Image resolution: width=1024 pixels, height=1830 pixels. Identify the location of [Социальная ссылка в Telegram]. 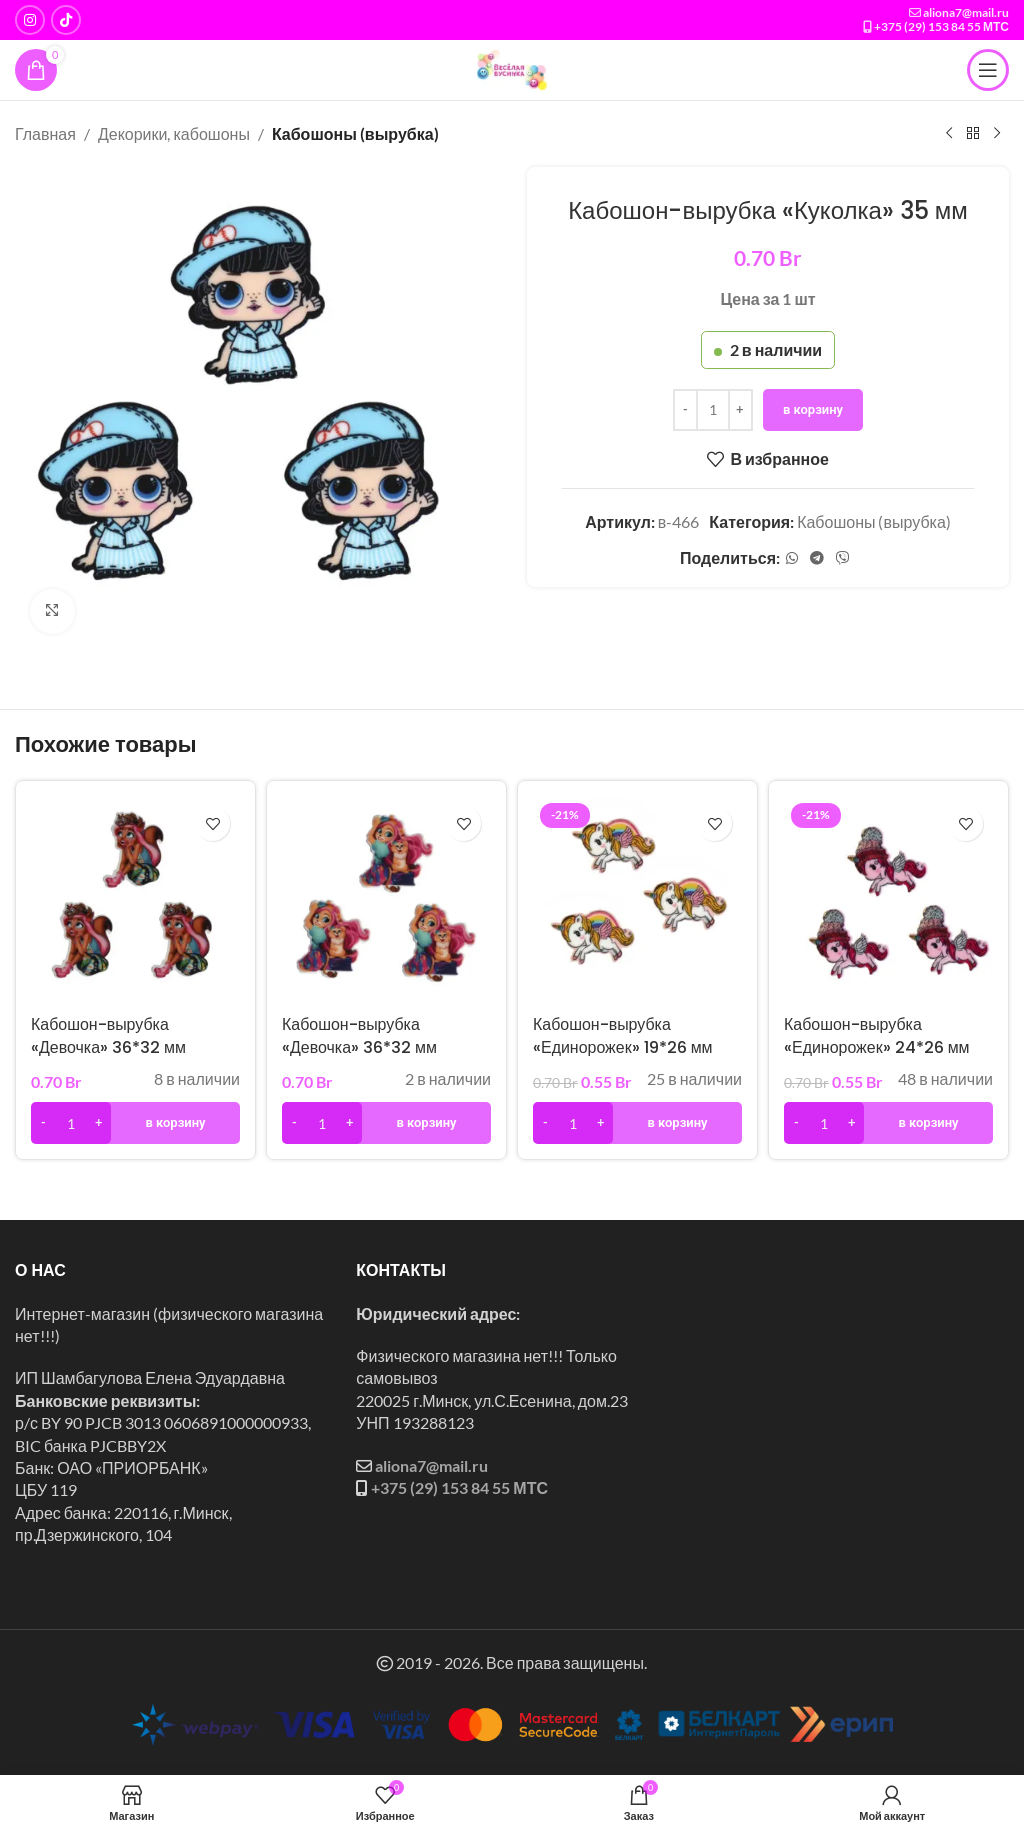
(817, 557).